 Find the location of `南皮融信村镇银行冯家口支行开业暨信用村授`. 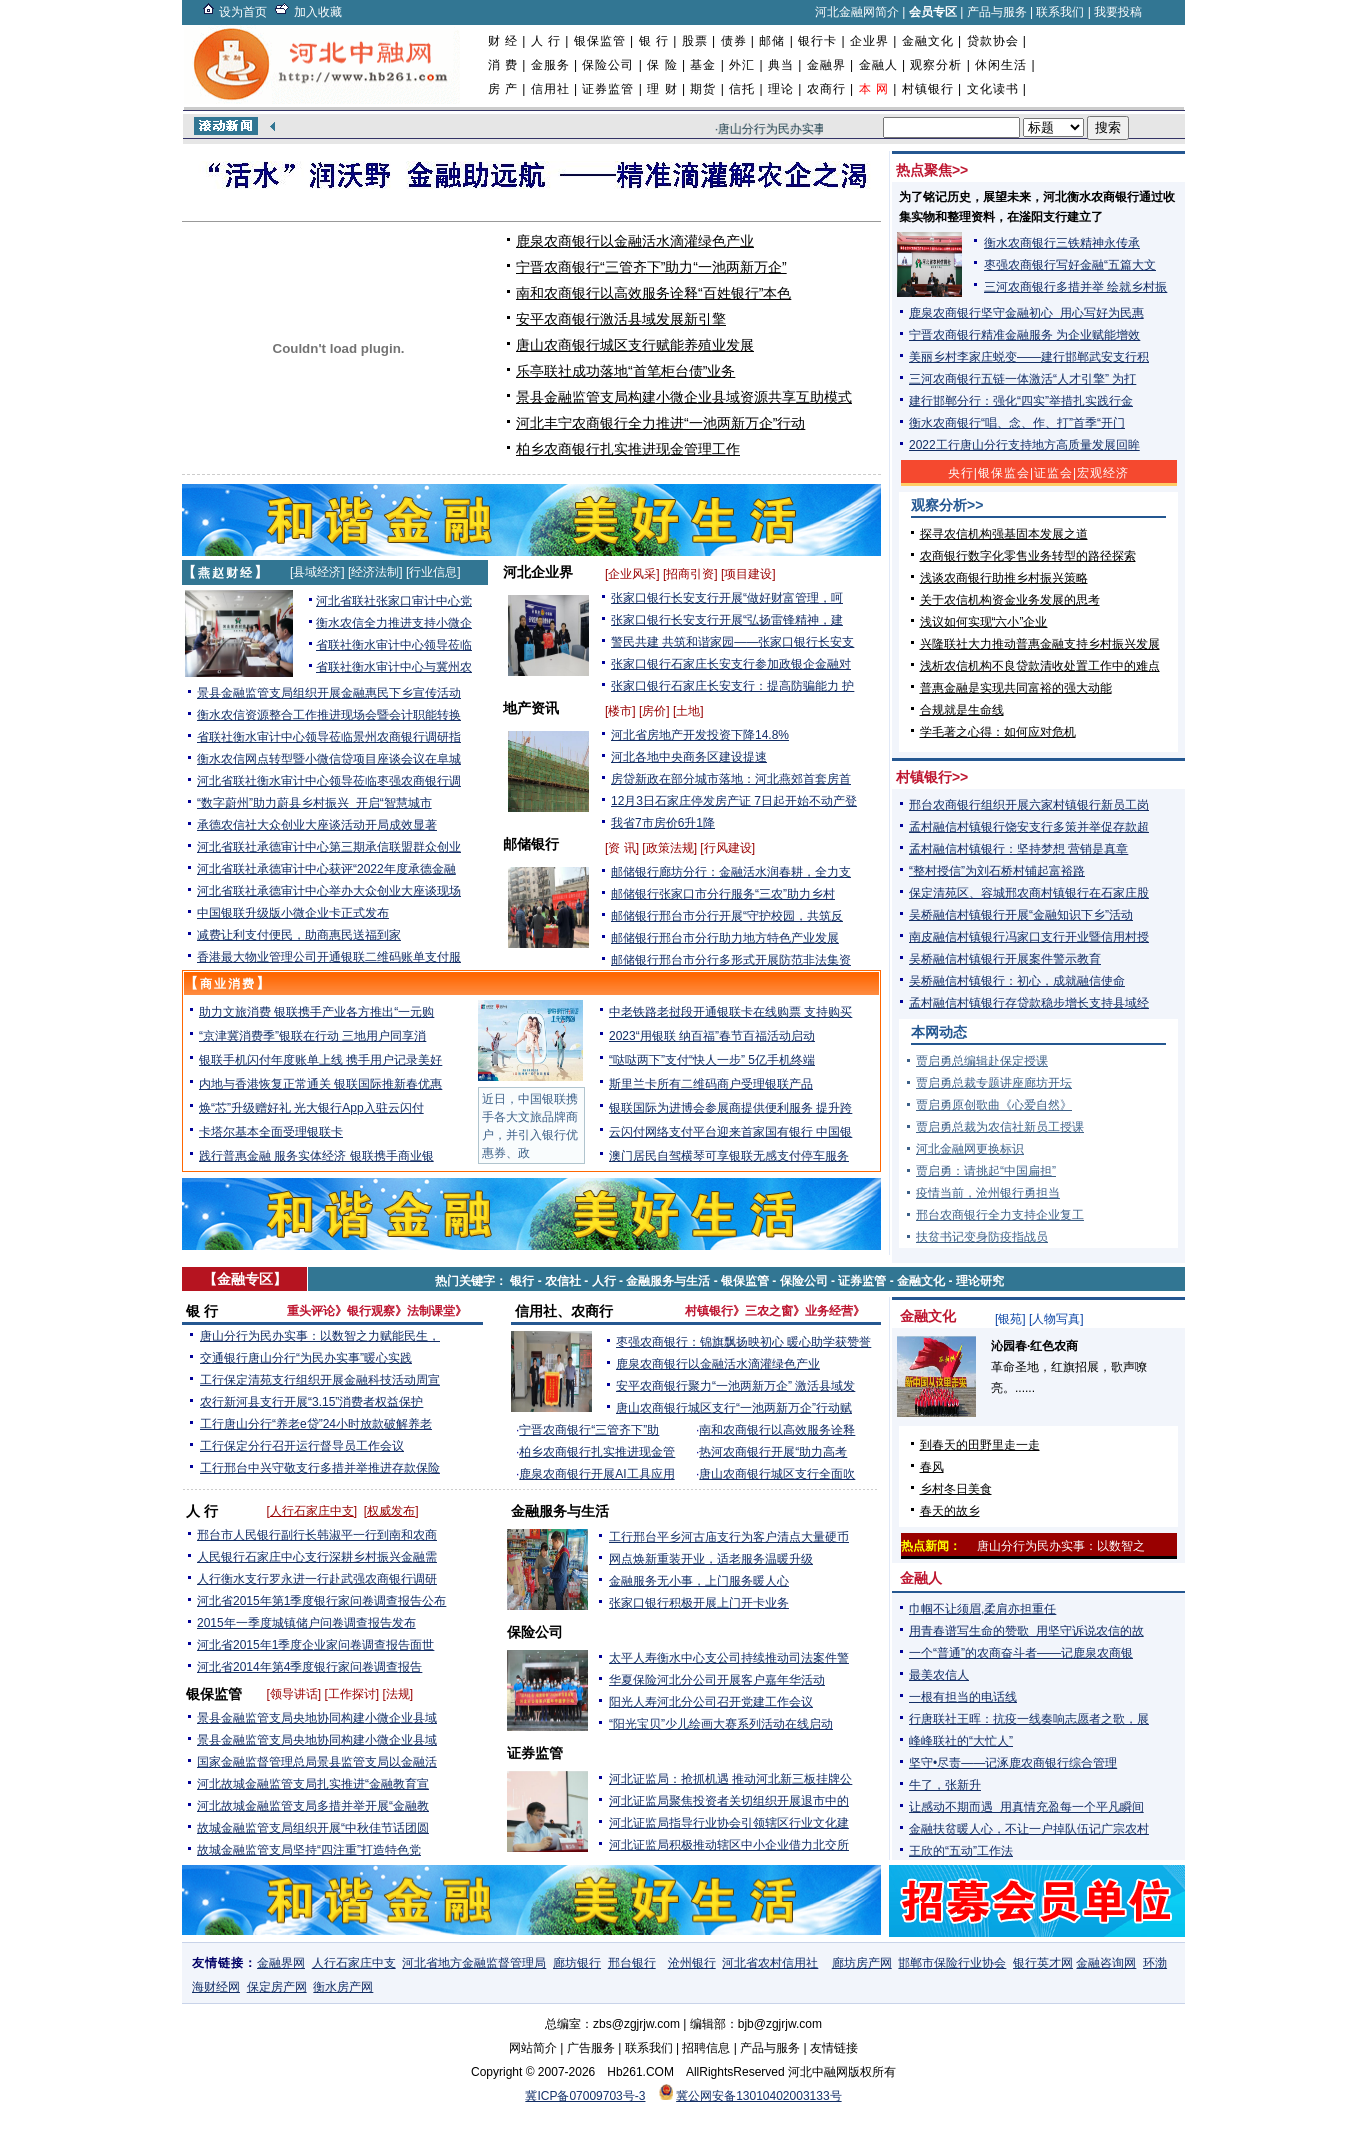

南皮融信村镇银行冯家口支行开业暨信用村授 is located at coordinates (1029, 937).